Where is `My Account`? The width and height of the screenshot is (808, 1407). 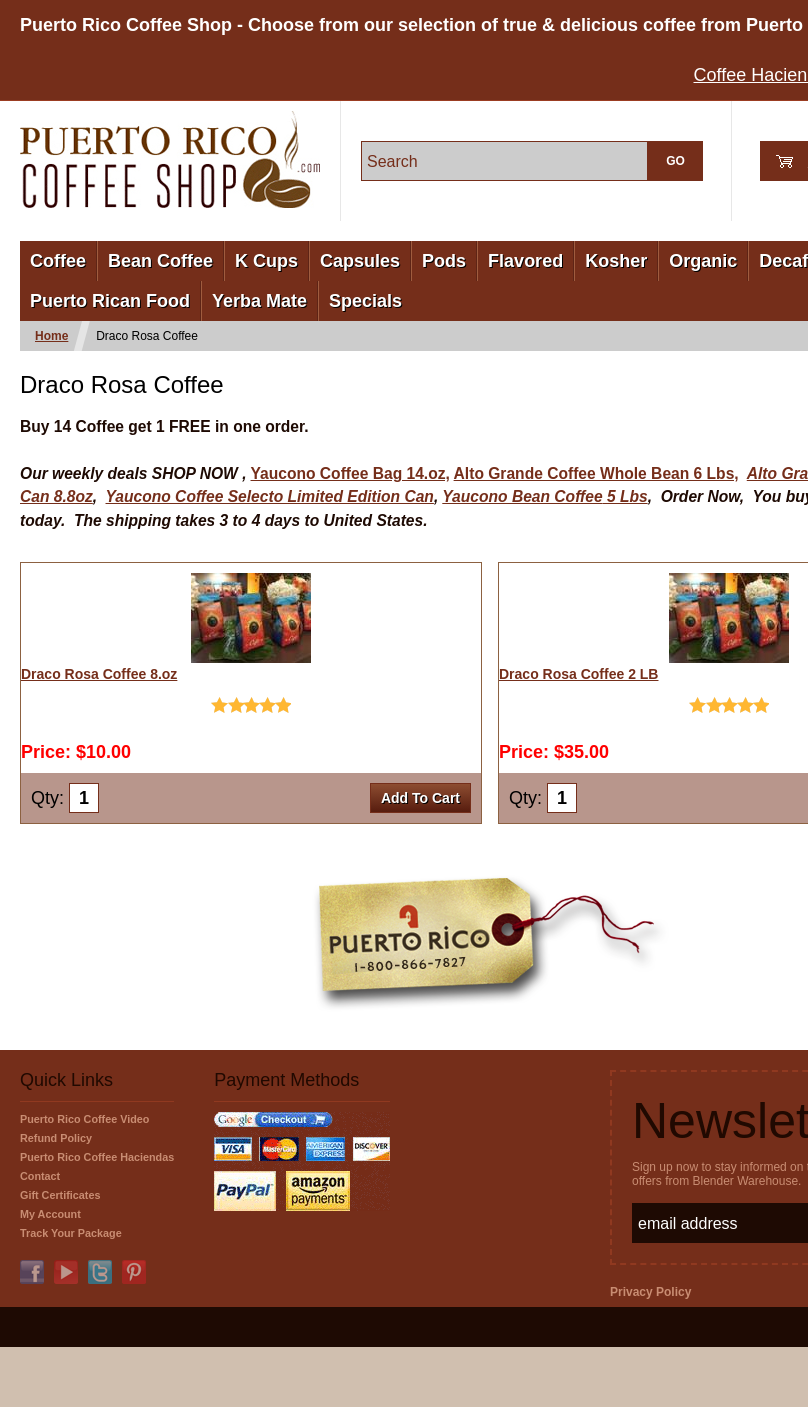
My Account is located at coordinates (50, 1214).